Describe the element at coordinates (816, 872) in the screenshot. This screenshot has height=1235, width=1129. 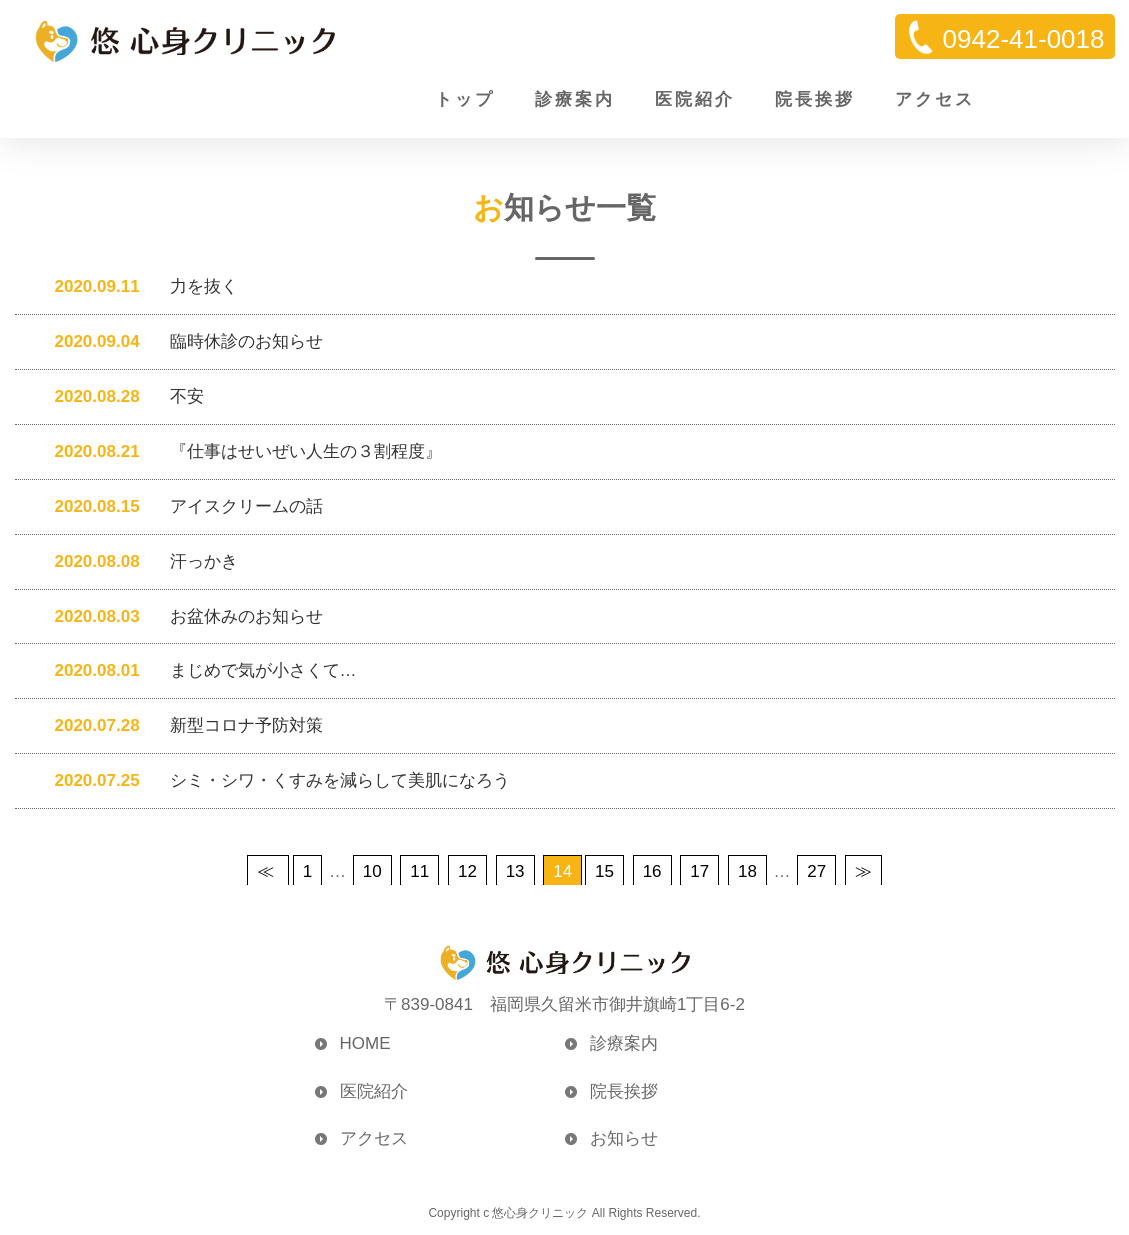
I see `27` at that location.